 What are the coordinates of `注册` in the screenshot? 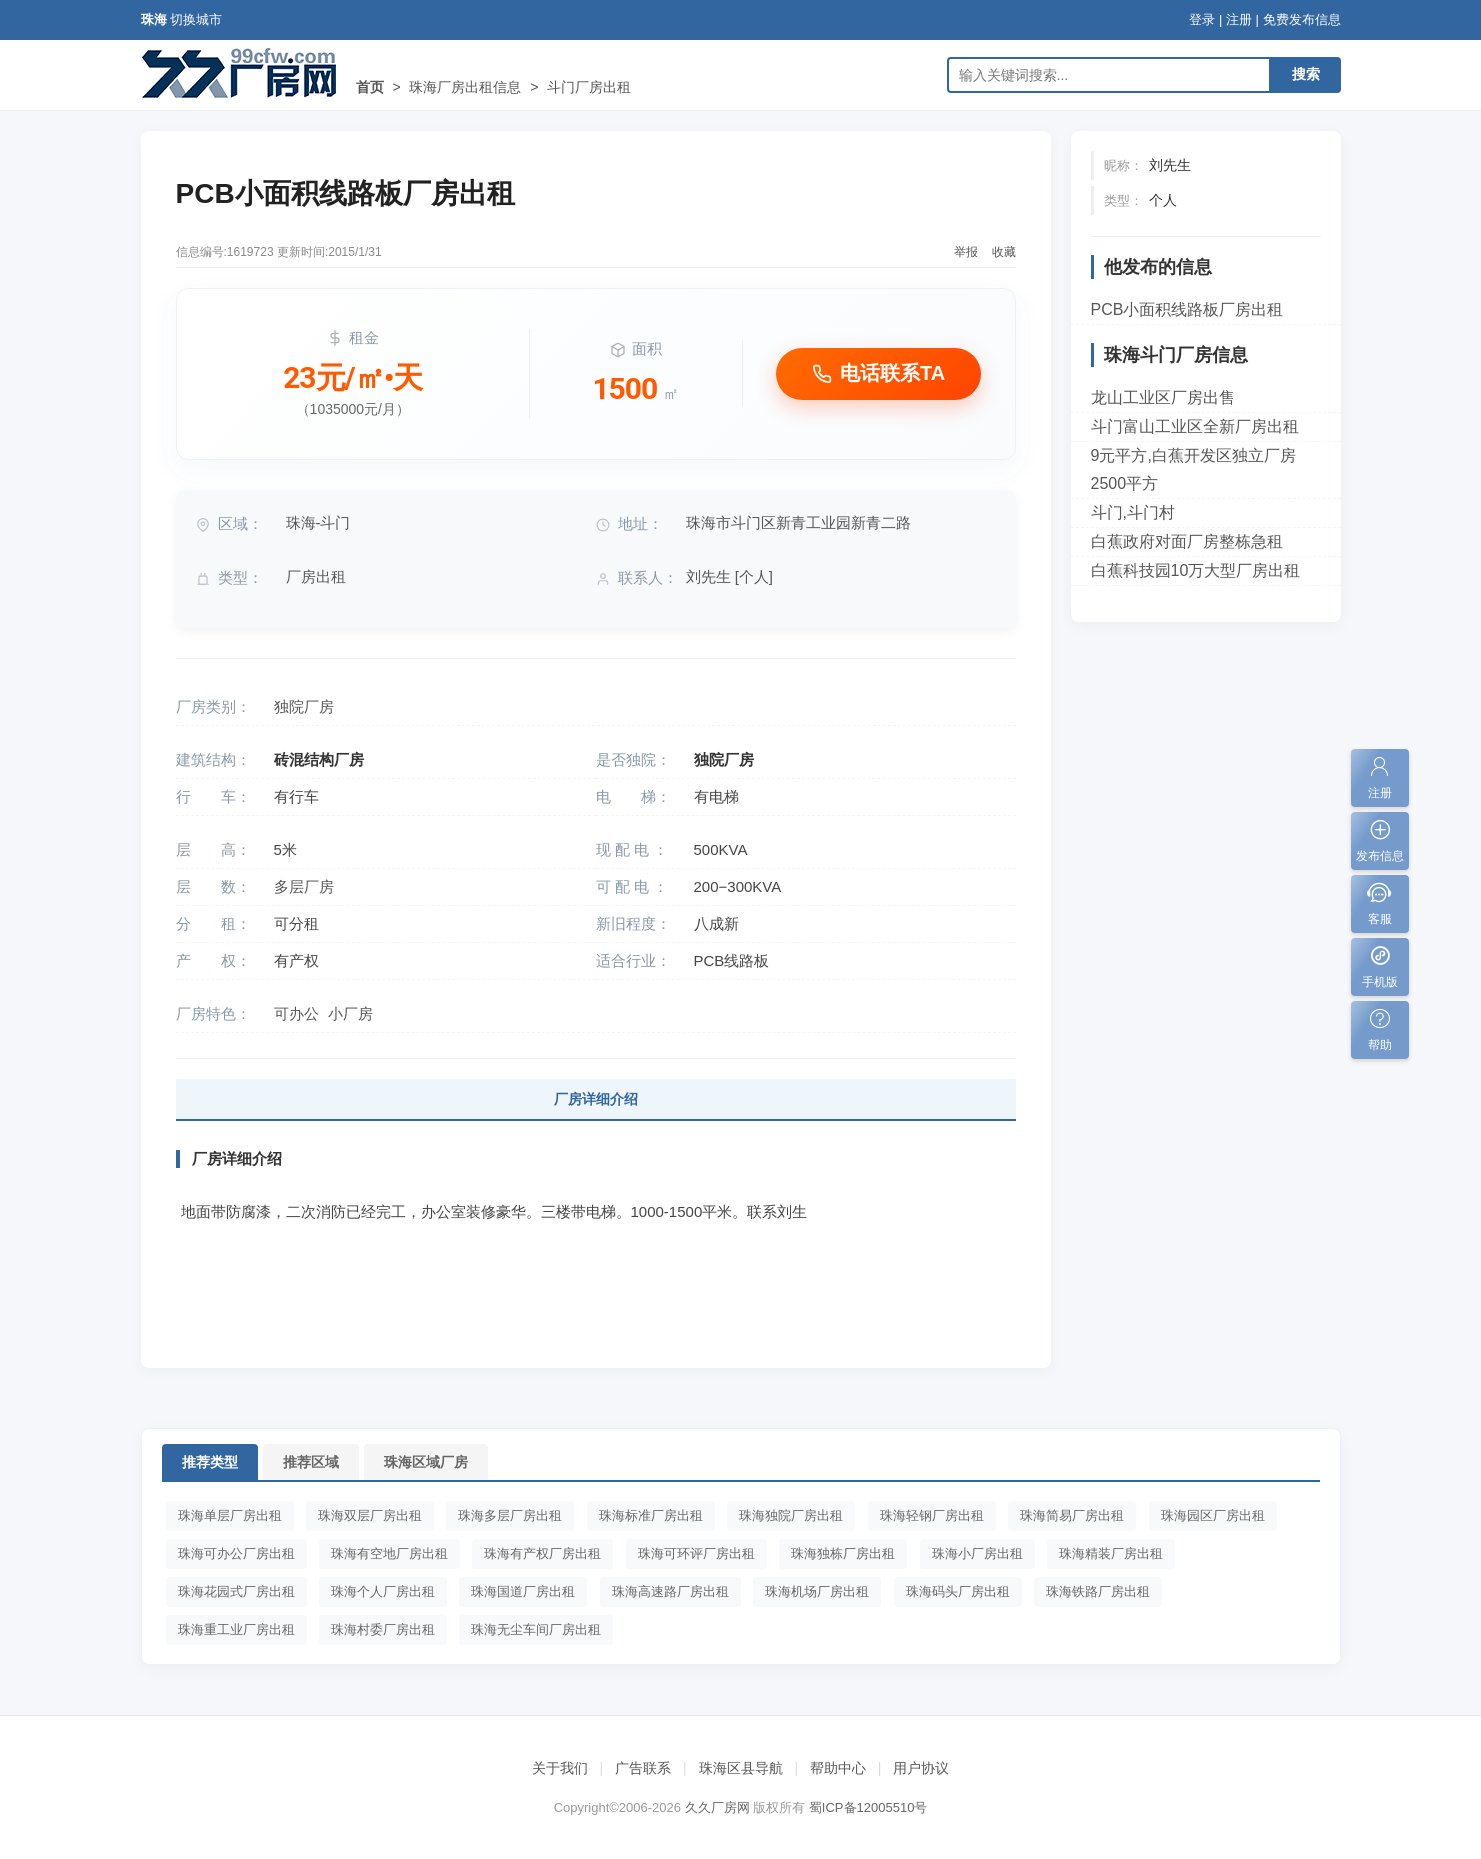 It's located at (1239, 19).